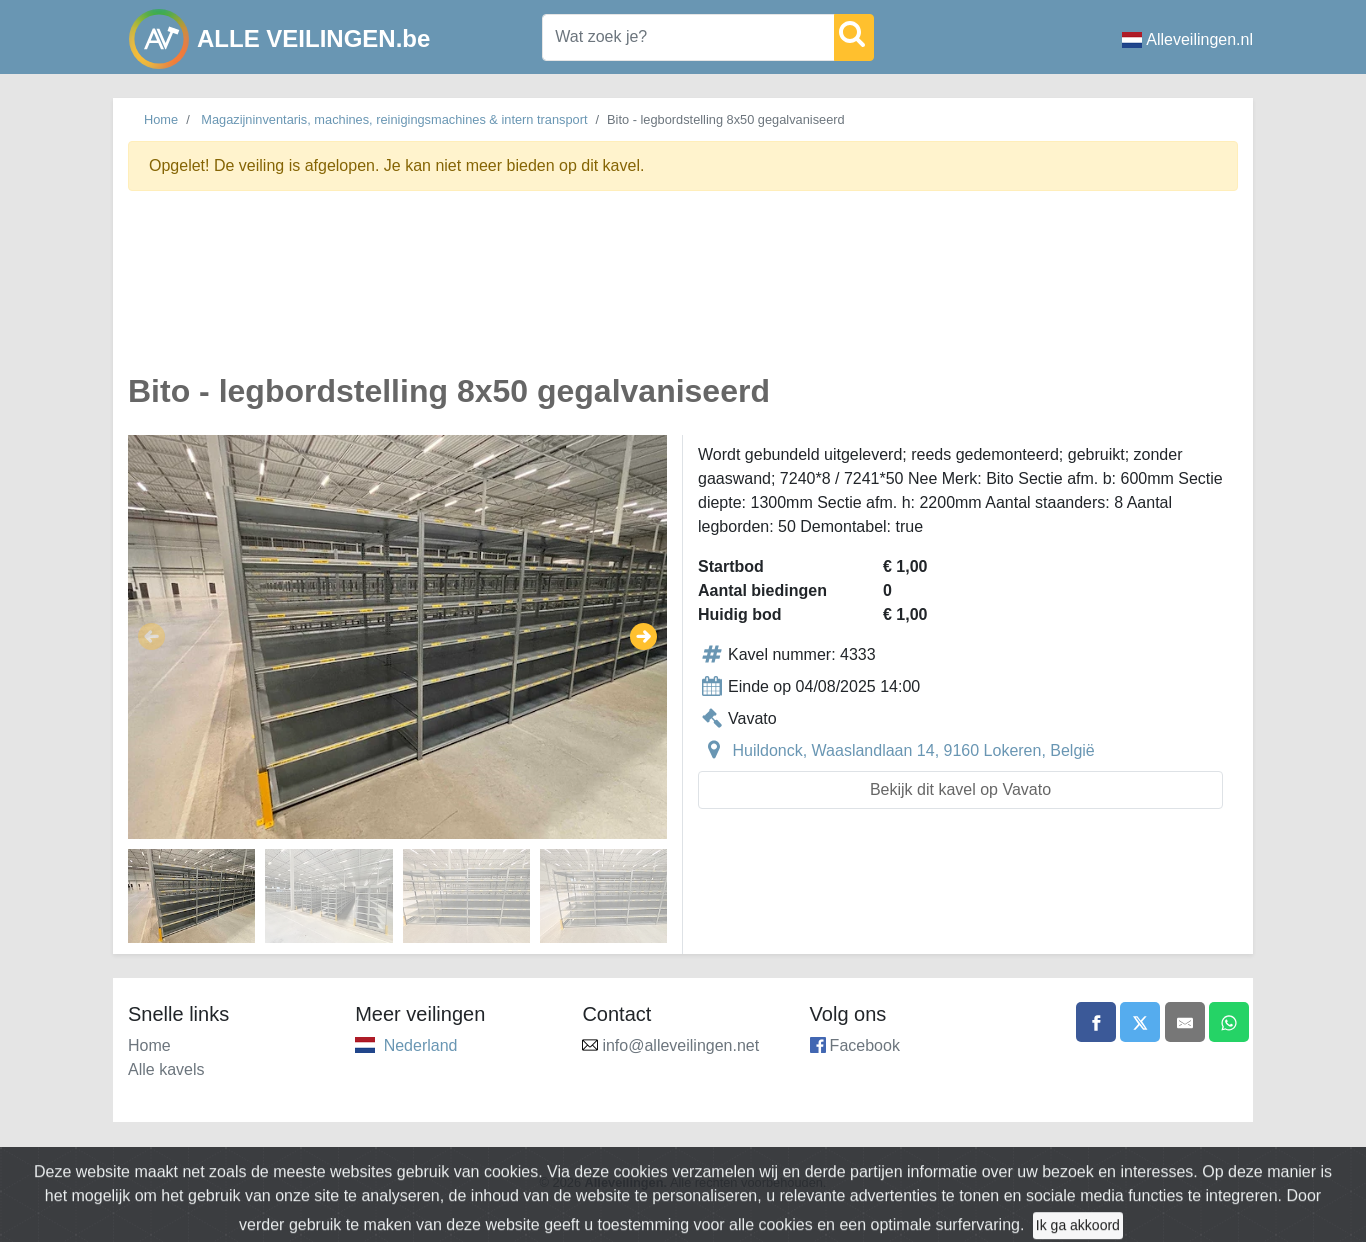 Image resolution: width=1366 pixels, height=1242 pixels. I want to click on Alle kavels, so click(166, 1069).